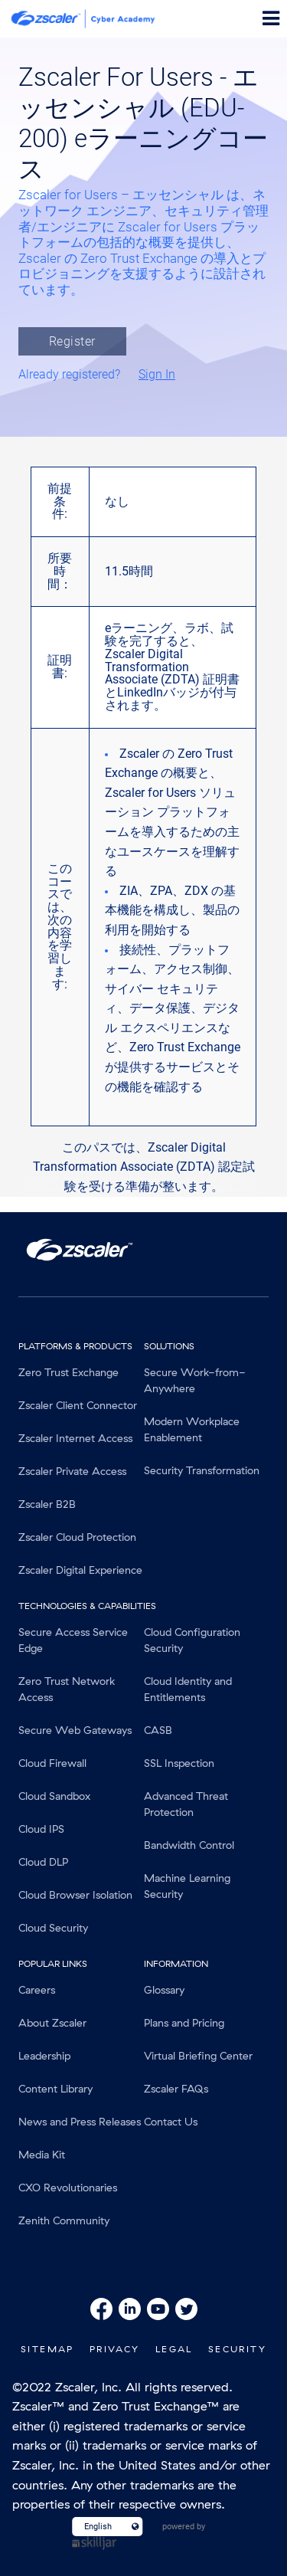  What do you see at coordinates (47, 2349) in the screenshot?
I see `SiteMap` at bounding box center [47, 2349].